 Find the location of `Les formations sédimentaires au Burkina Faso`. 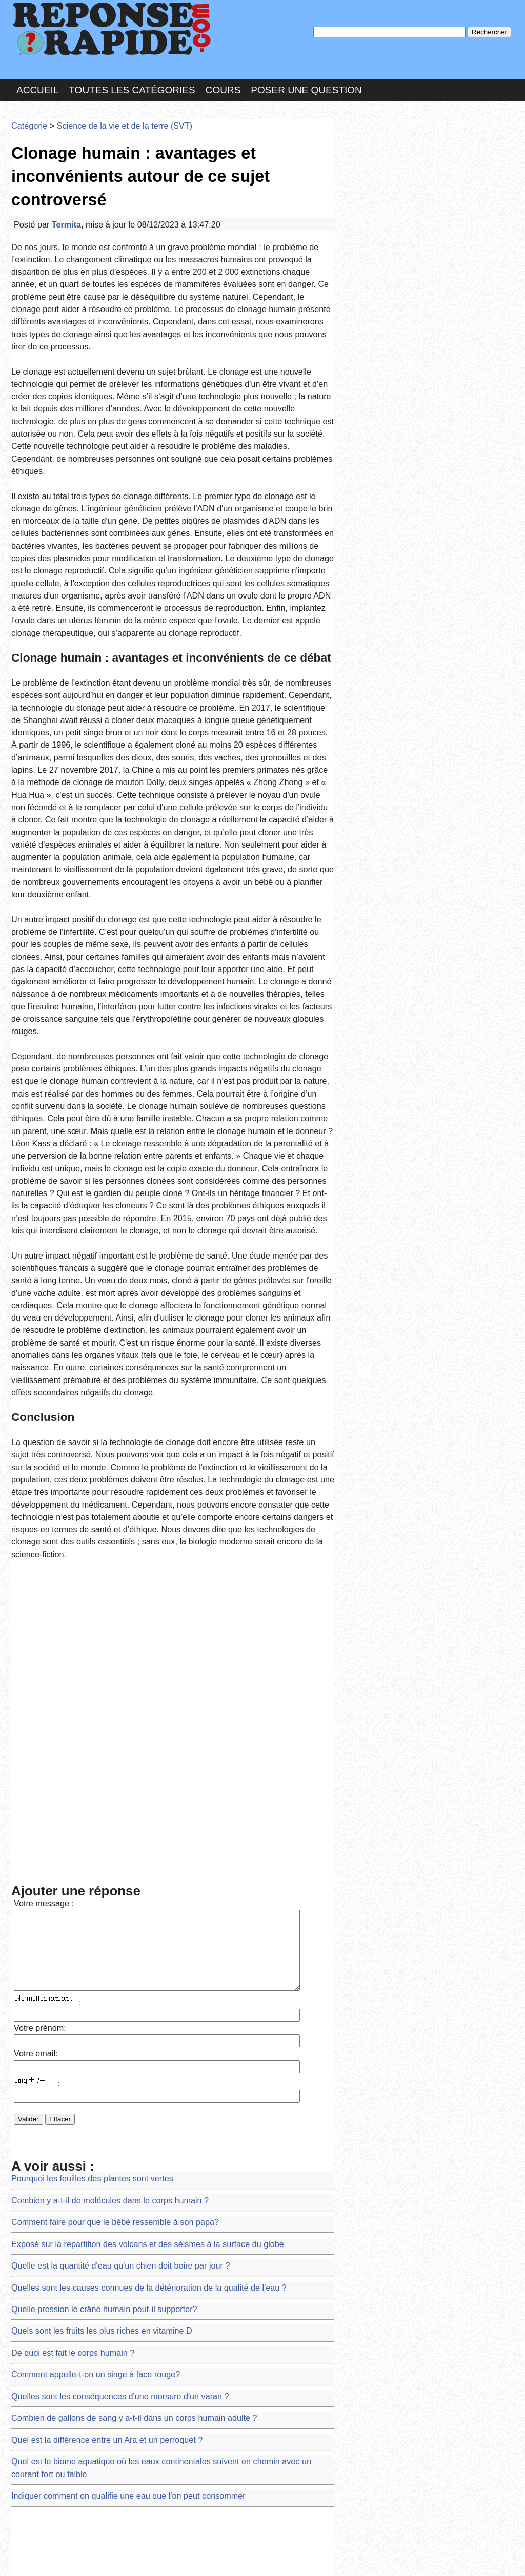

Les formations sédimentaires au Burkina Faso is located at coordinates (84, 2373).